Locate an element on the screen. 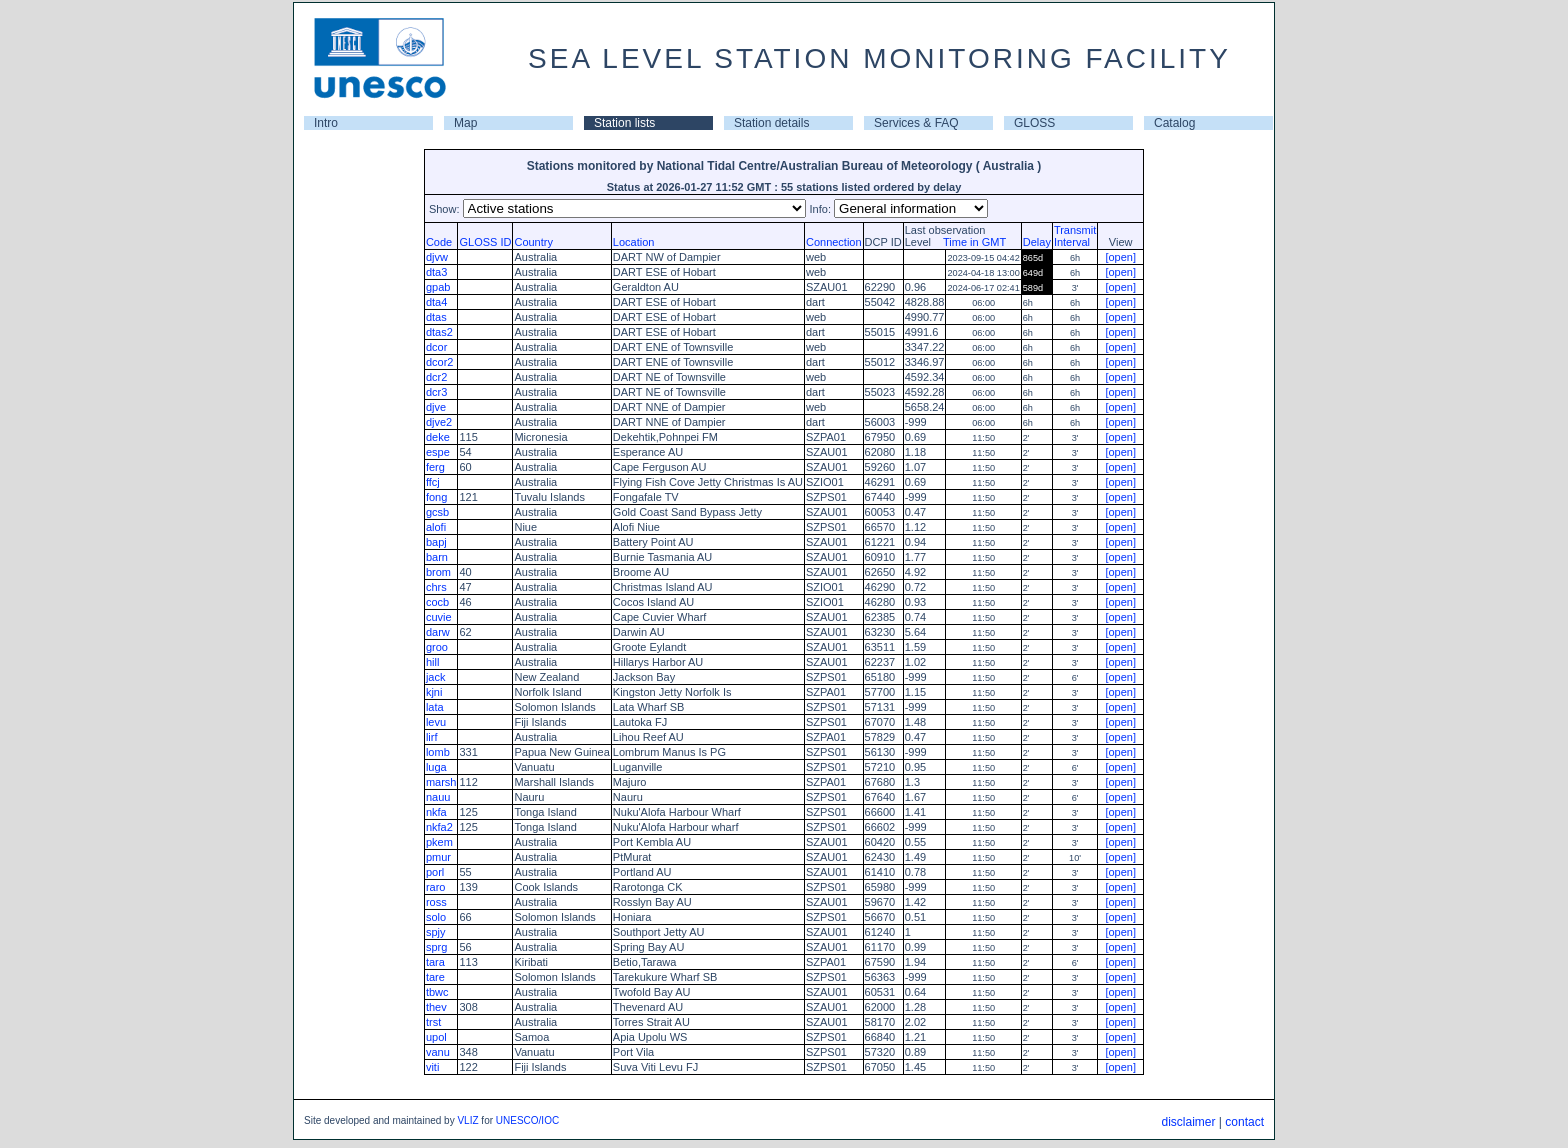 Image resolution: width=1568 pixels, height=1148 pixels. lata is located at coordinates (435, 707).